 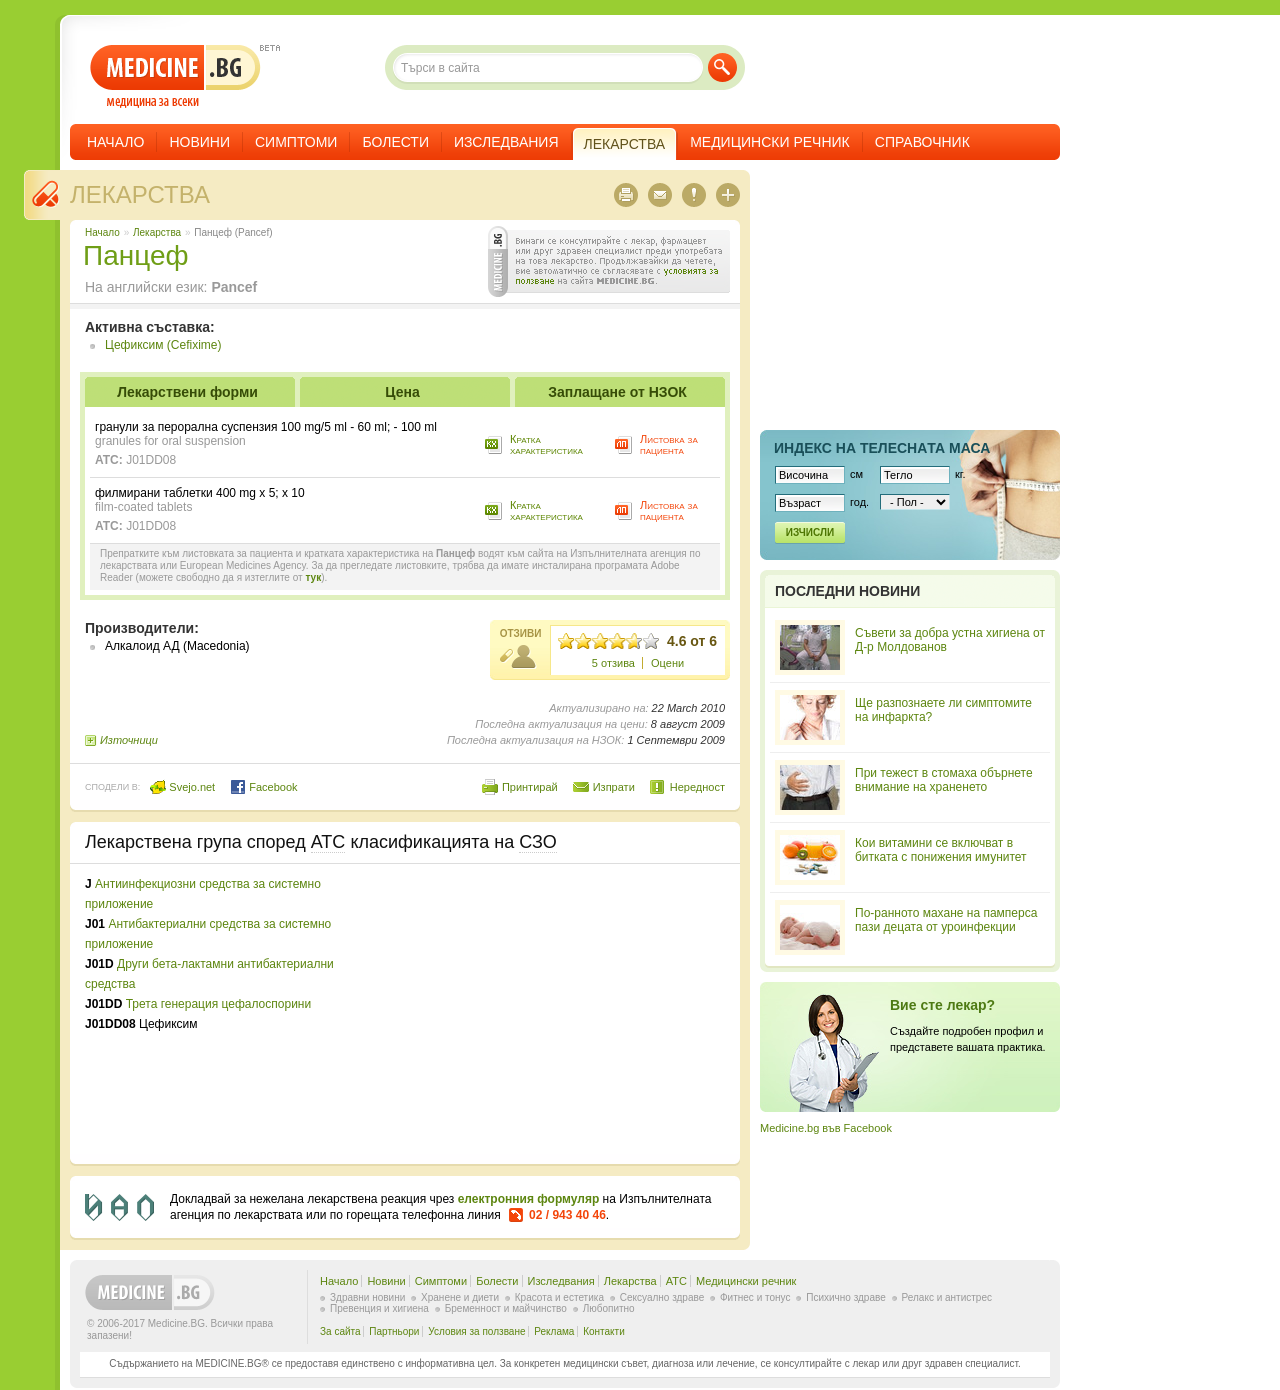 What do you see at coordinates (296, 142) in the screenshot?
I see `Симптоми` at bounding box center [296, 142].